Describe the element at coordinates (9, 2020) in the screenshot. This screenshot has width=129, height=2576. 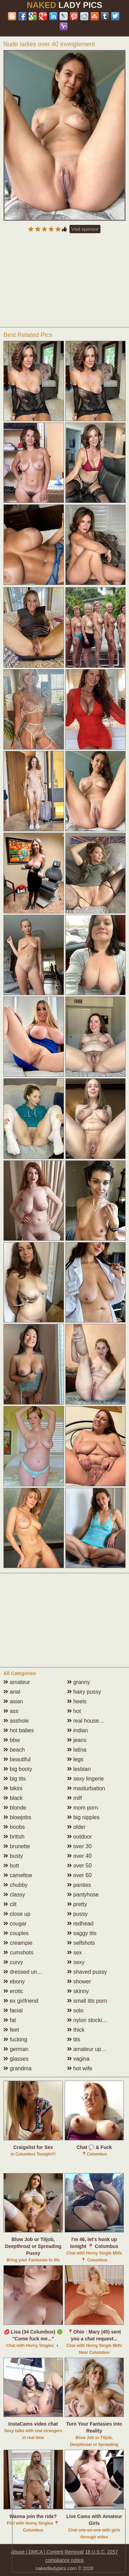
I see `fat` at that location.